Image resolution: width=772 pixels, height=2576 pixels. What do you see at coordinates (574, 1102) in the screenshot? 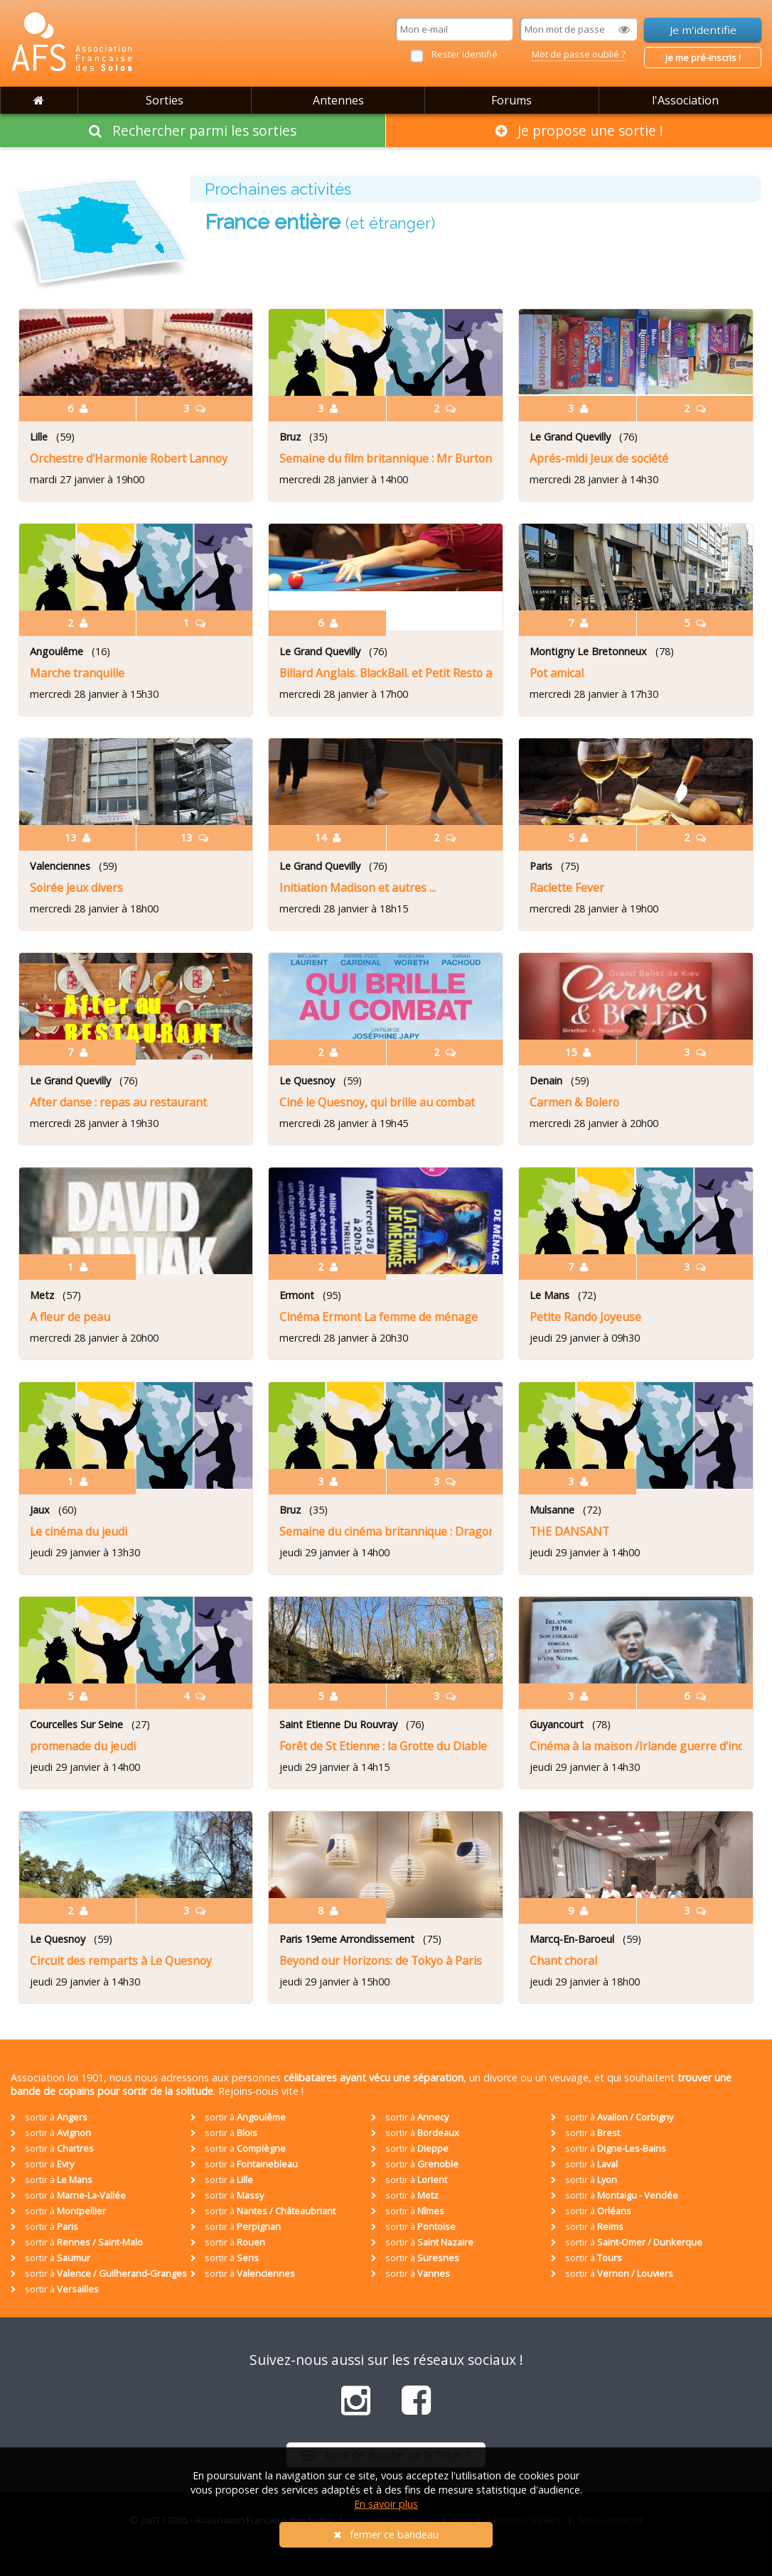
I see `Carmen & Bolero` at bounding box center [574, 1102].